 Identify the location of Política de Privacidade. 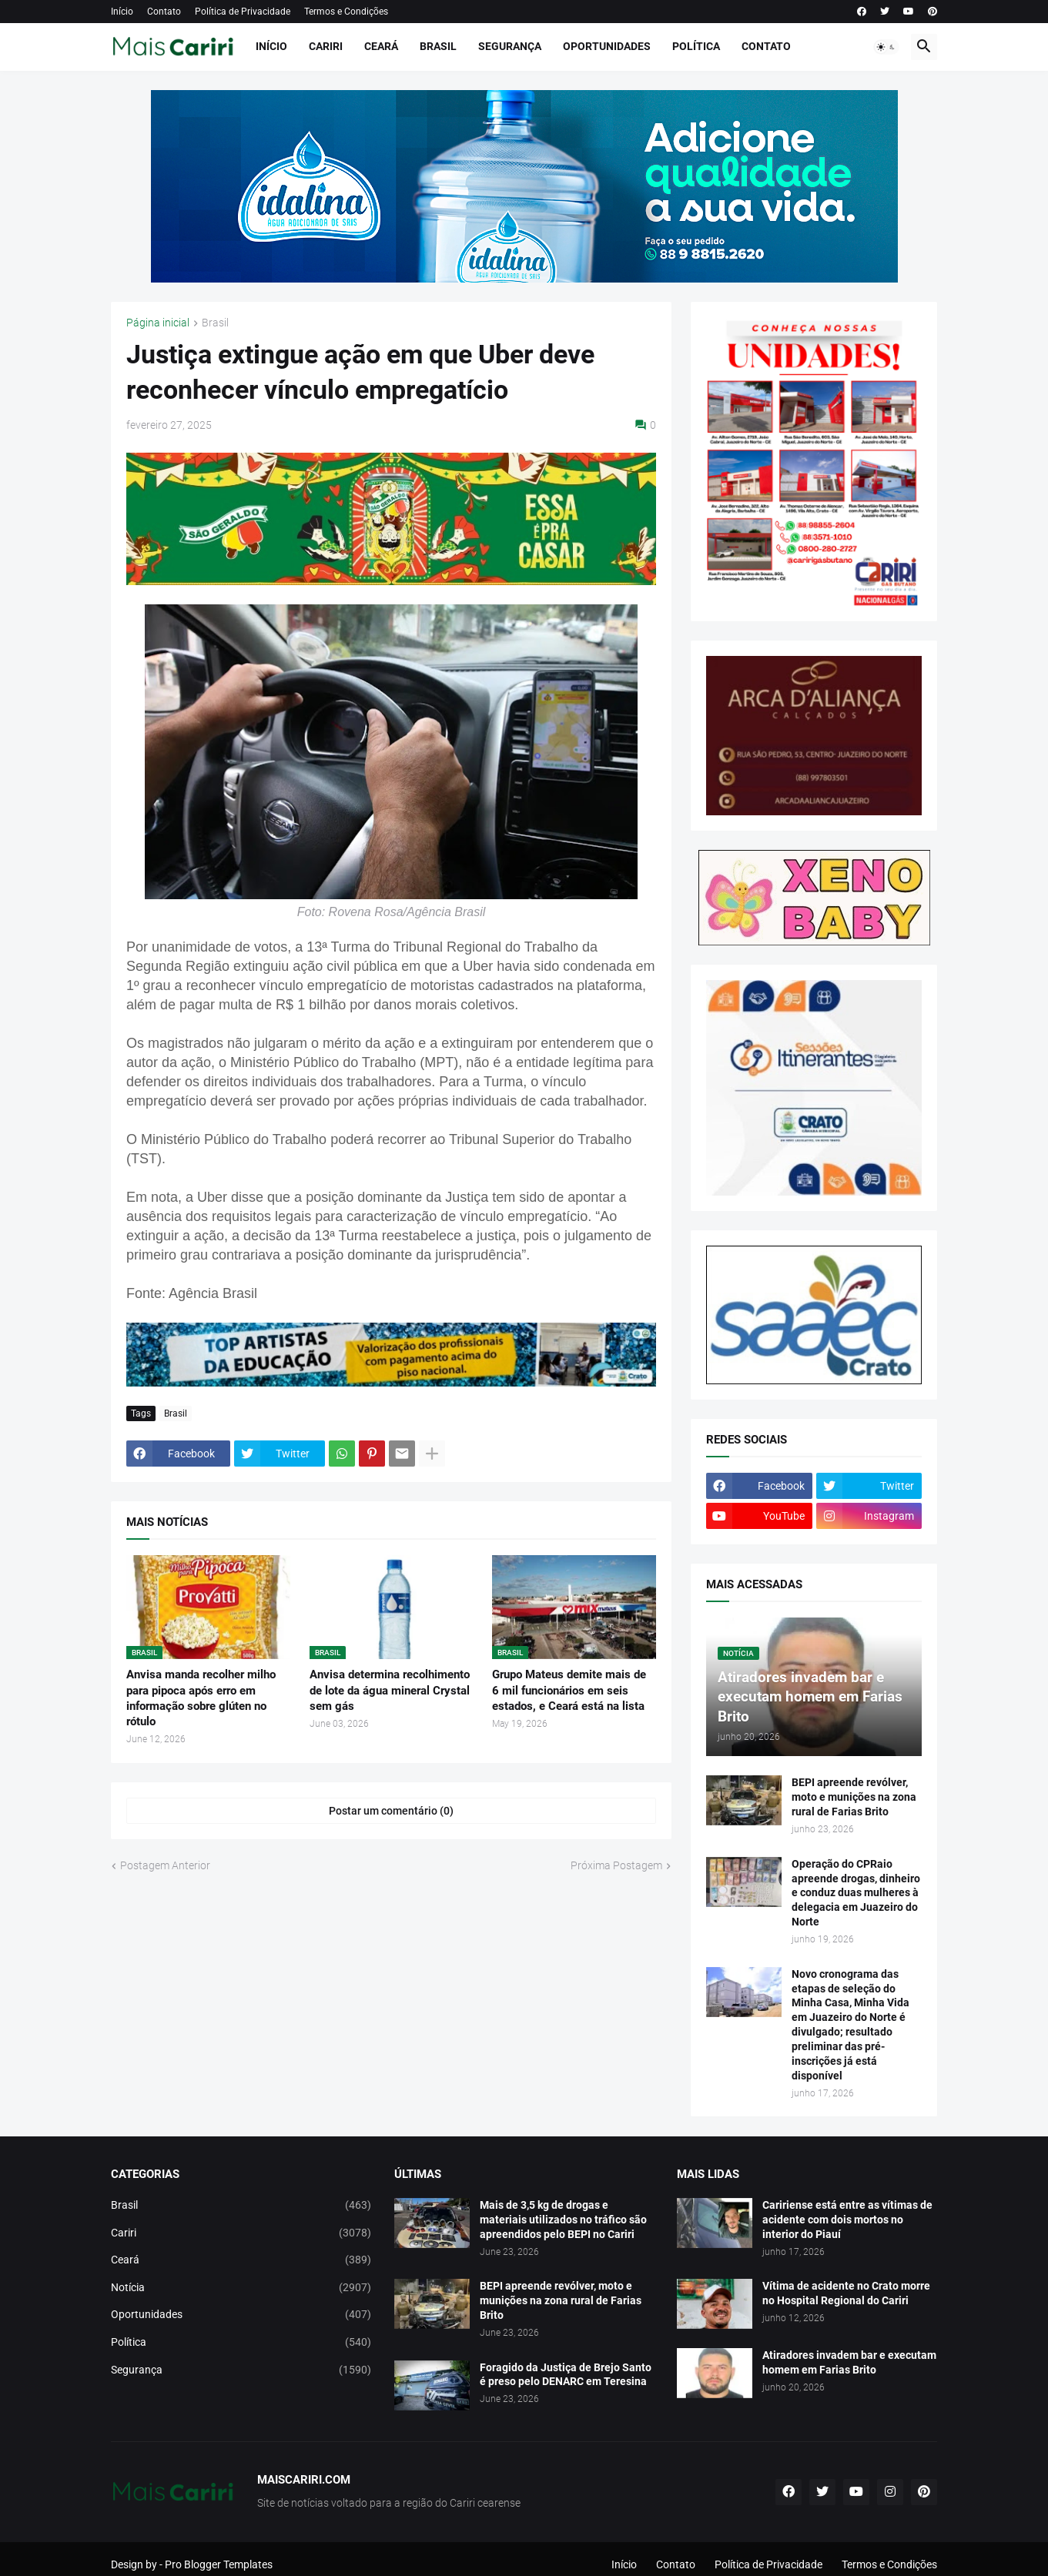
(242, 11).